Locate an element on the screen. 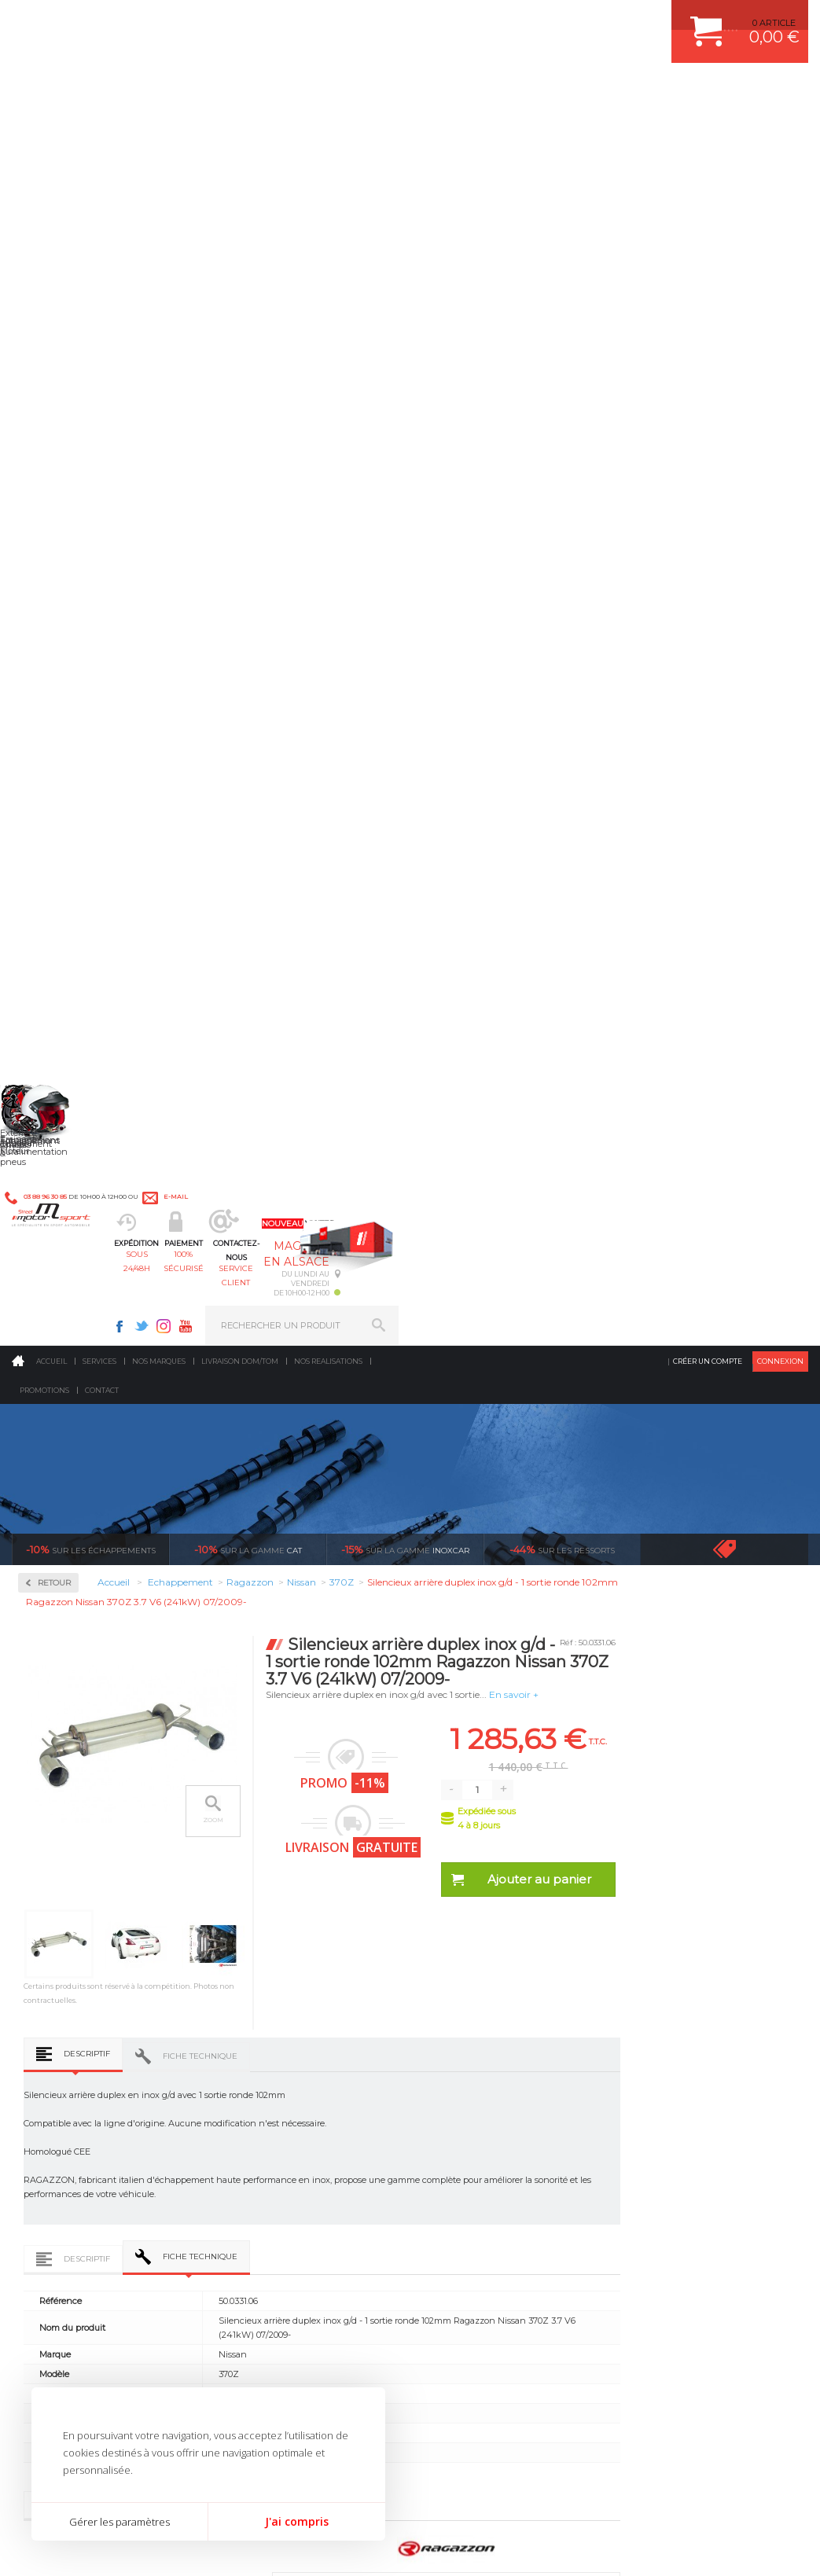 This screenshot has height=2576, width=820. Porsche is located at coordinates (58, 1201).